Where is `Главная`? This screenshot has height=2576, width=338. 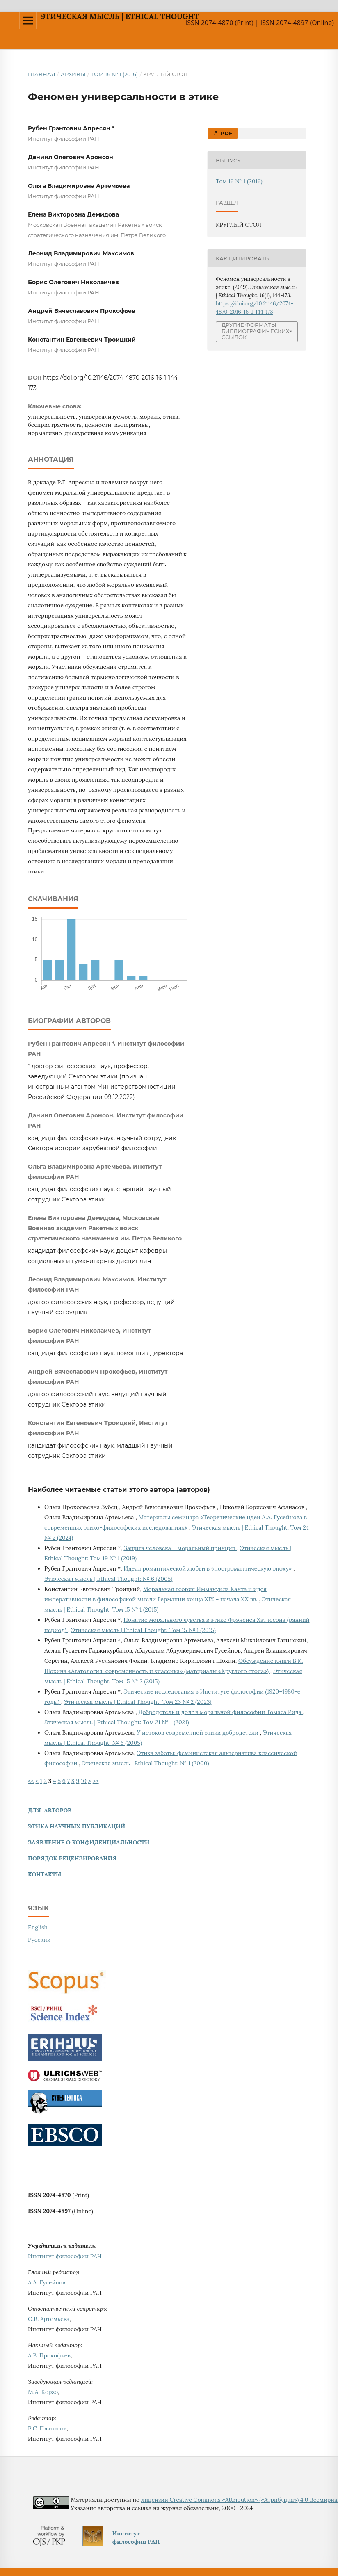 Главная is located at coordinates (41, 74).